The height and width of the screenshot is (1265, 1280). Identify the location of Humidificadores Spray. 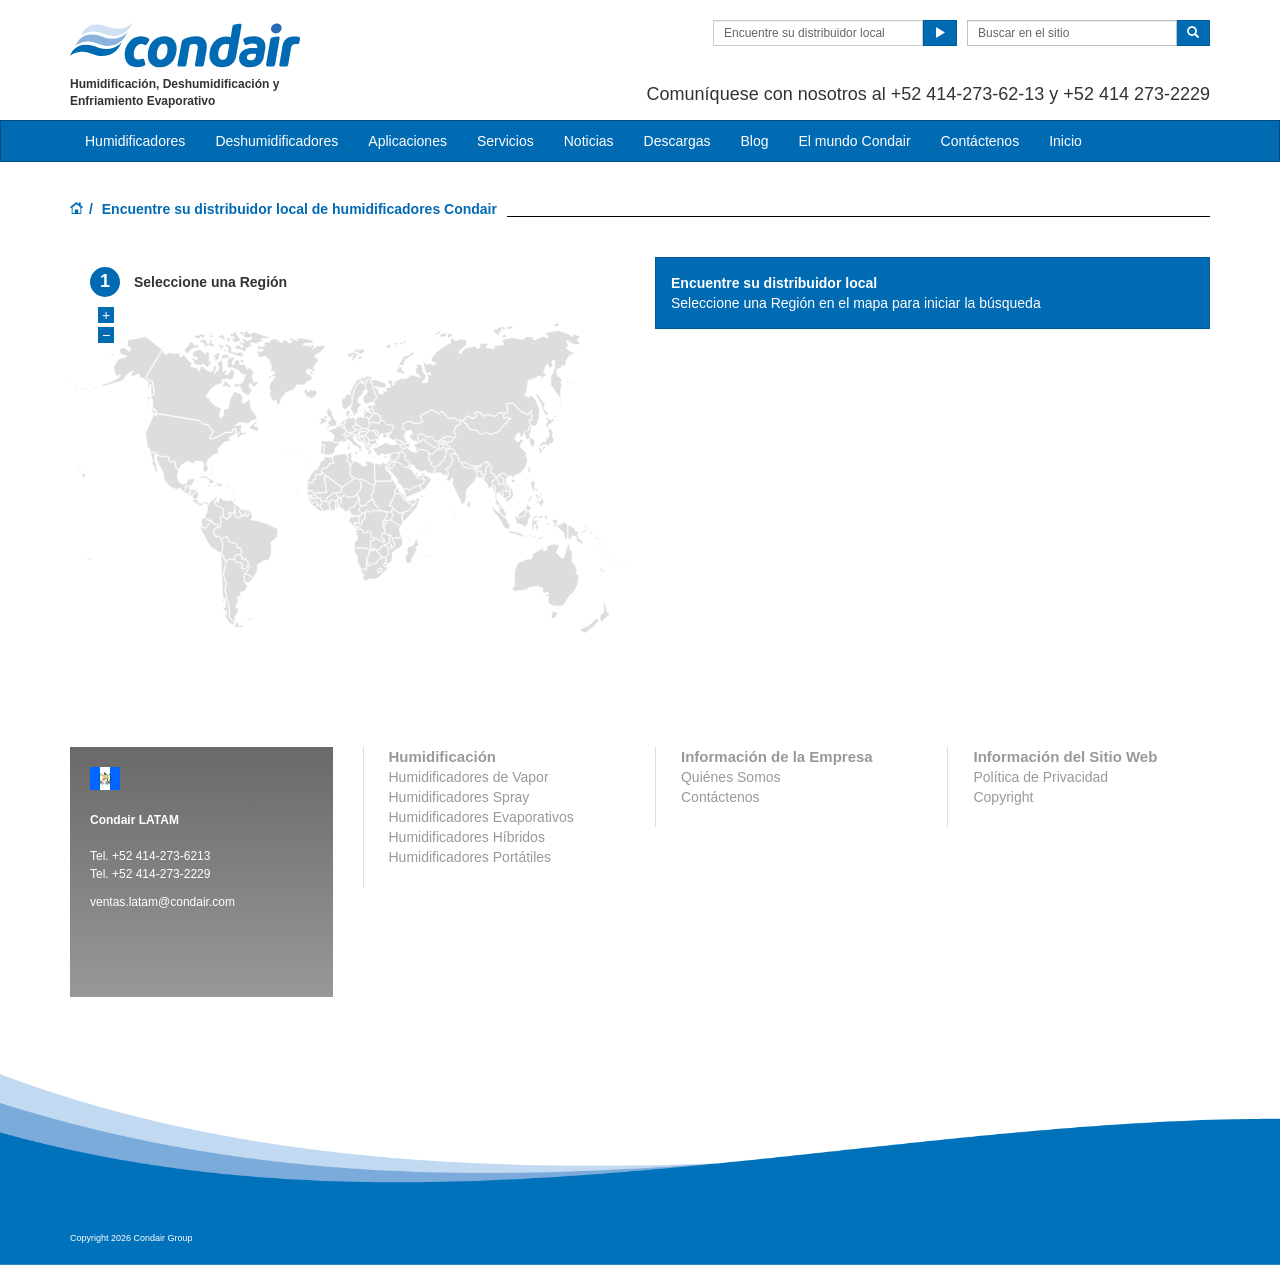
(459, 797).